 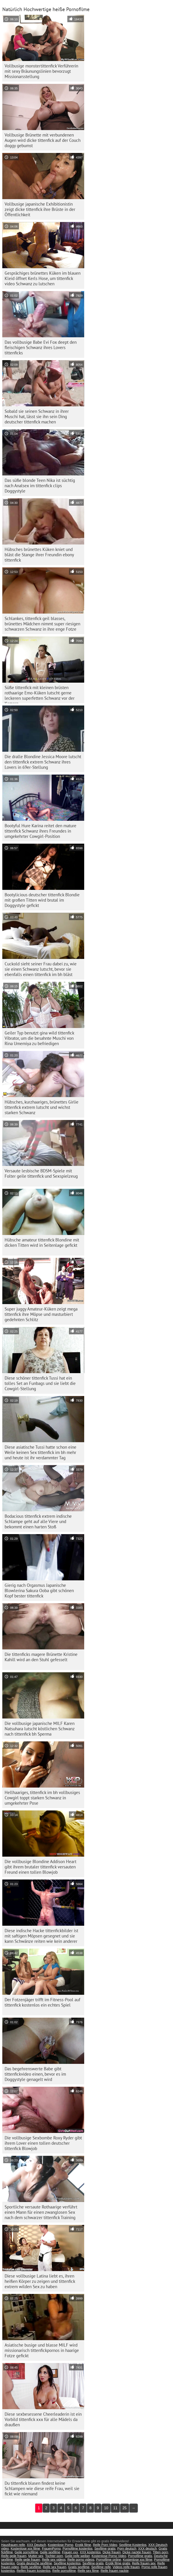 I want to click on Super juggy Amateur-Küken zeigt mega tittenfick ihre Möpse und masturbiert gedehnten Schlitz, so click(x=41, y=1314).